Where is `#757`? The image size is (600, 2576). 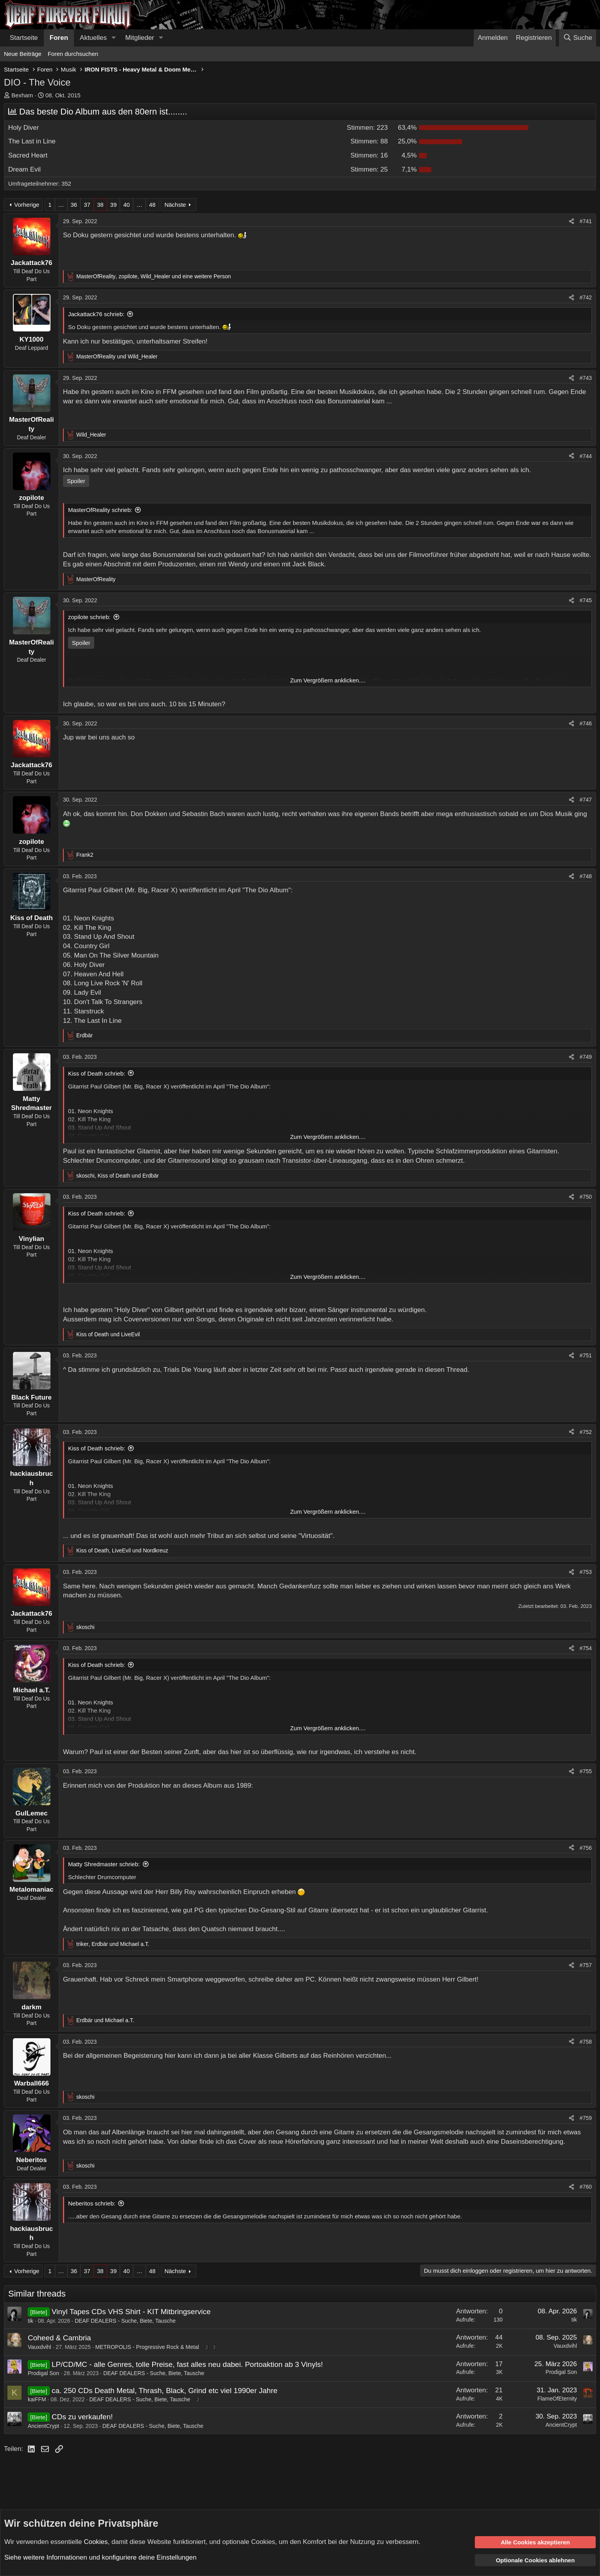 #757 is located at coordinates (586, 1965).